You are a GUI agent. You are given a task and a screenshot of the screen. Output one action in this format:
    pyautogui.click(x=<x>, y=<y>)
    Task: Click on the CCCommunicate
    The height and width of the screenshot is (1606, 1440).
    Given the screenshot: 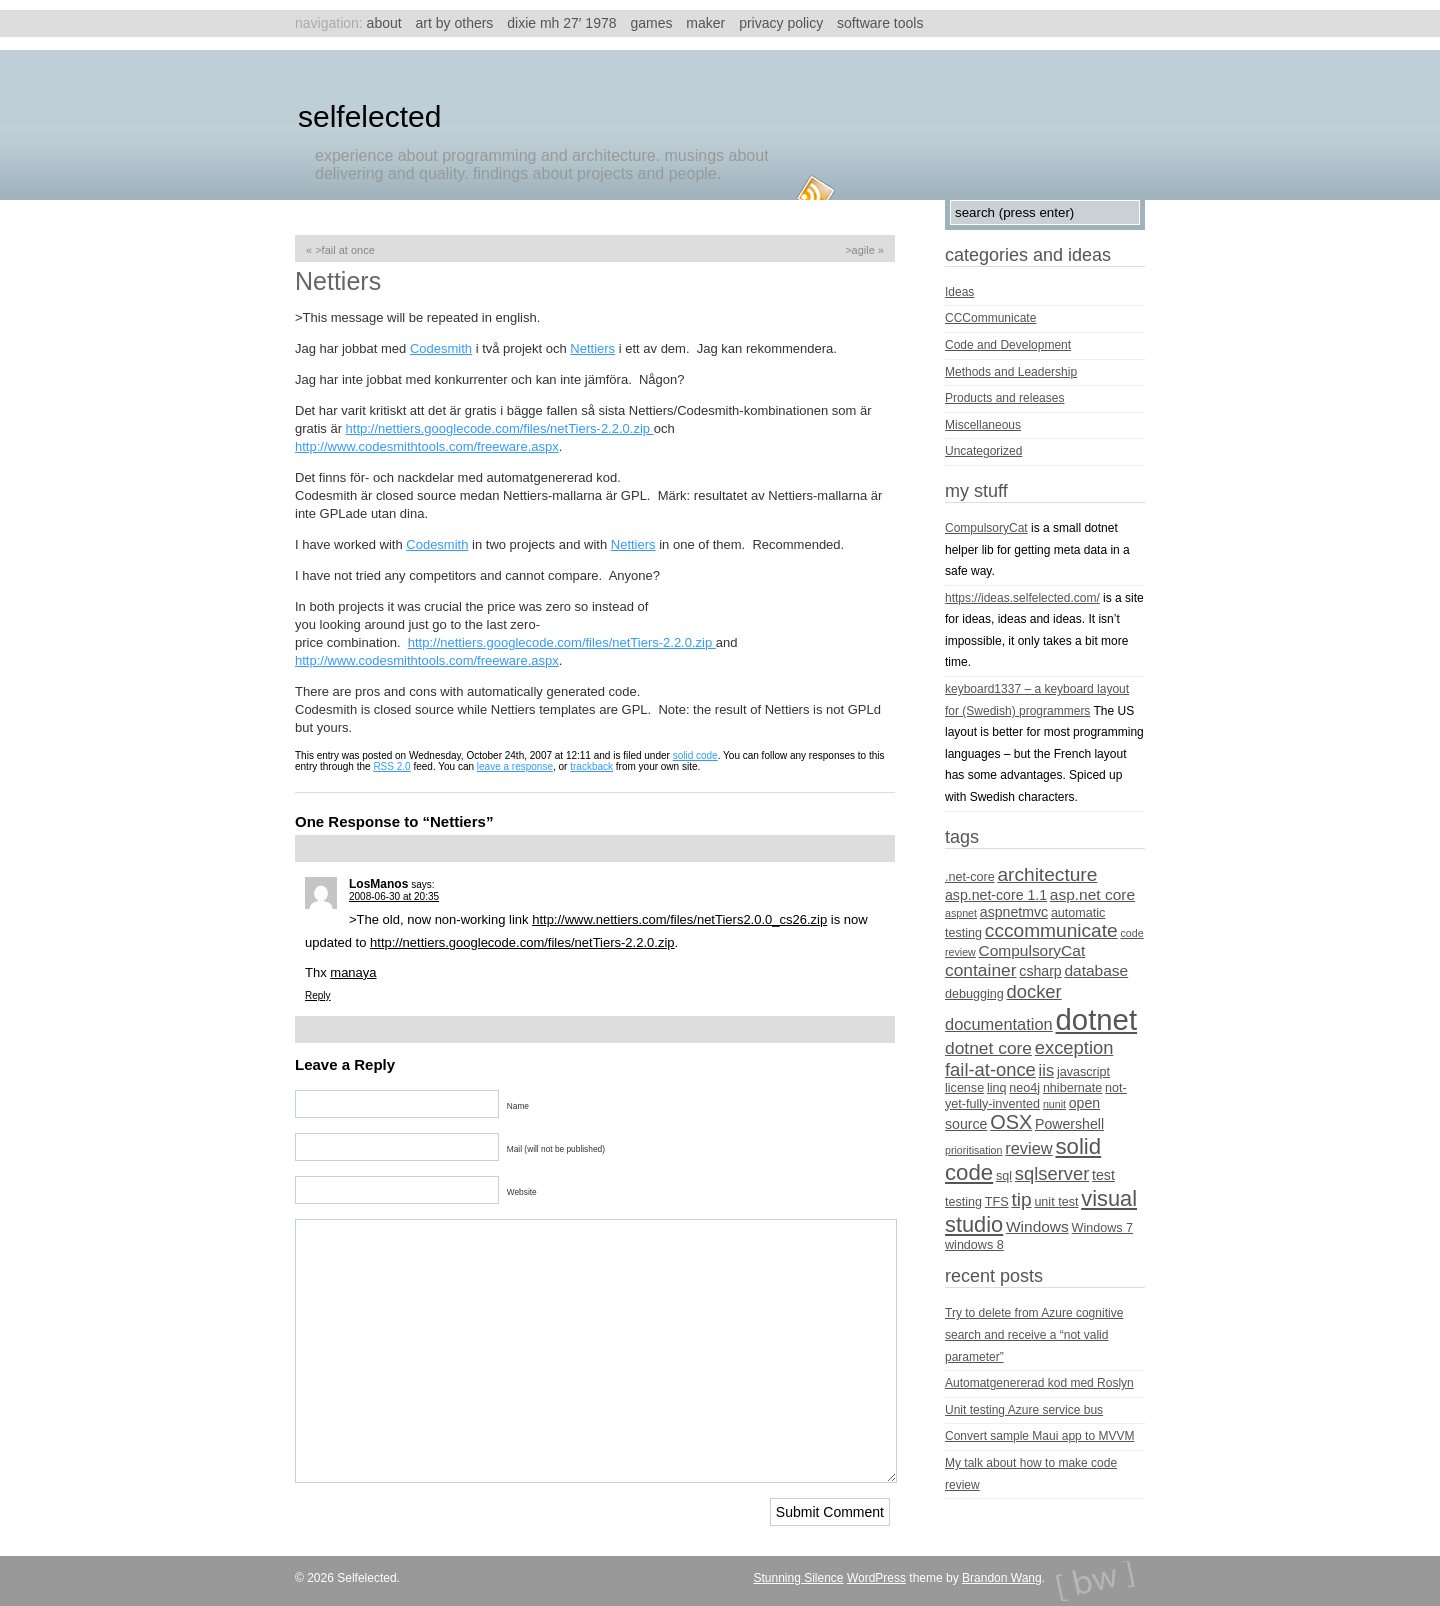 What is the action you would take?
    pyautogui.click(x=990, y=318)
    